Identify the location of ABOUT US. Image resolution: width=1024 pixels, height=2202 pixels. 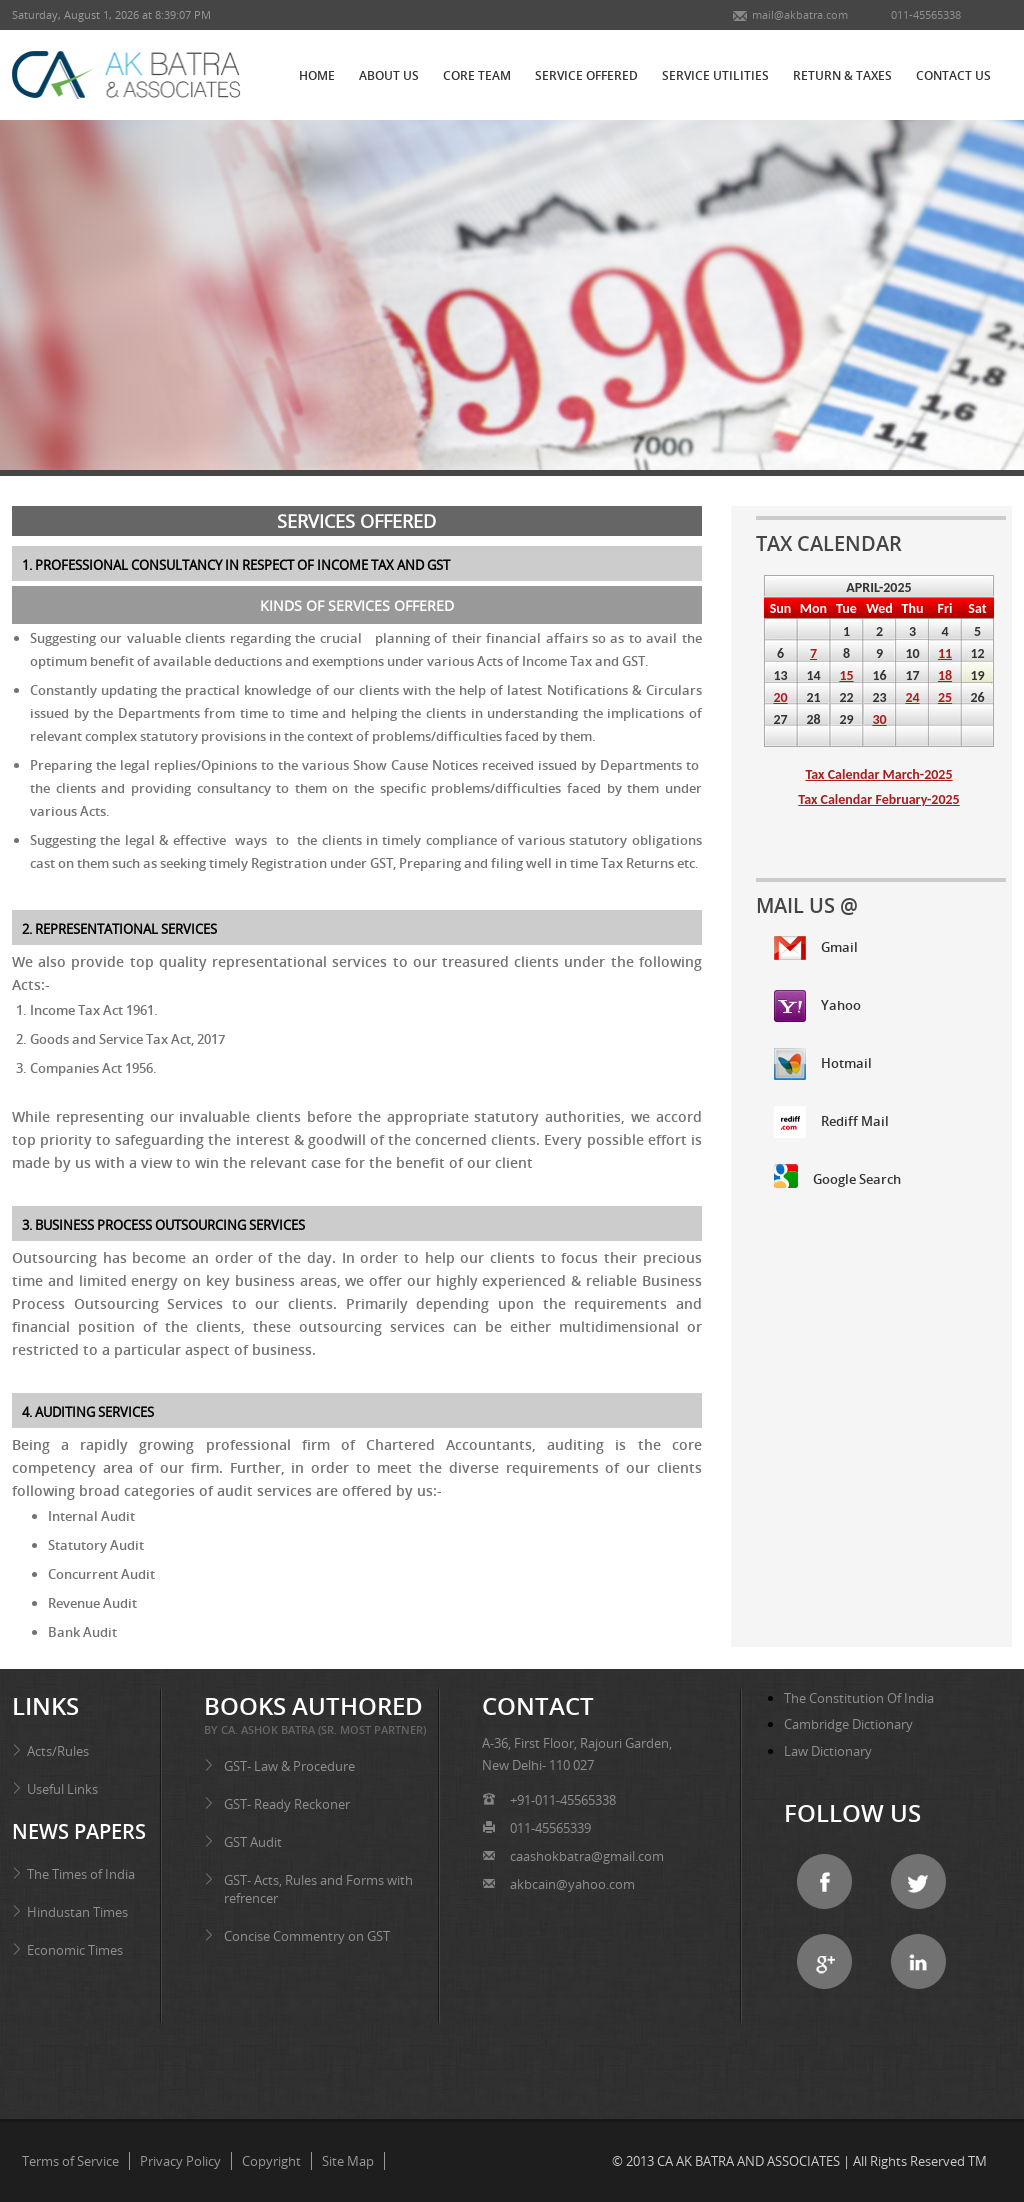
(389, 75).